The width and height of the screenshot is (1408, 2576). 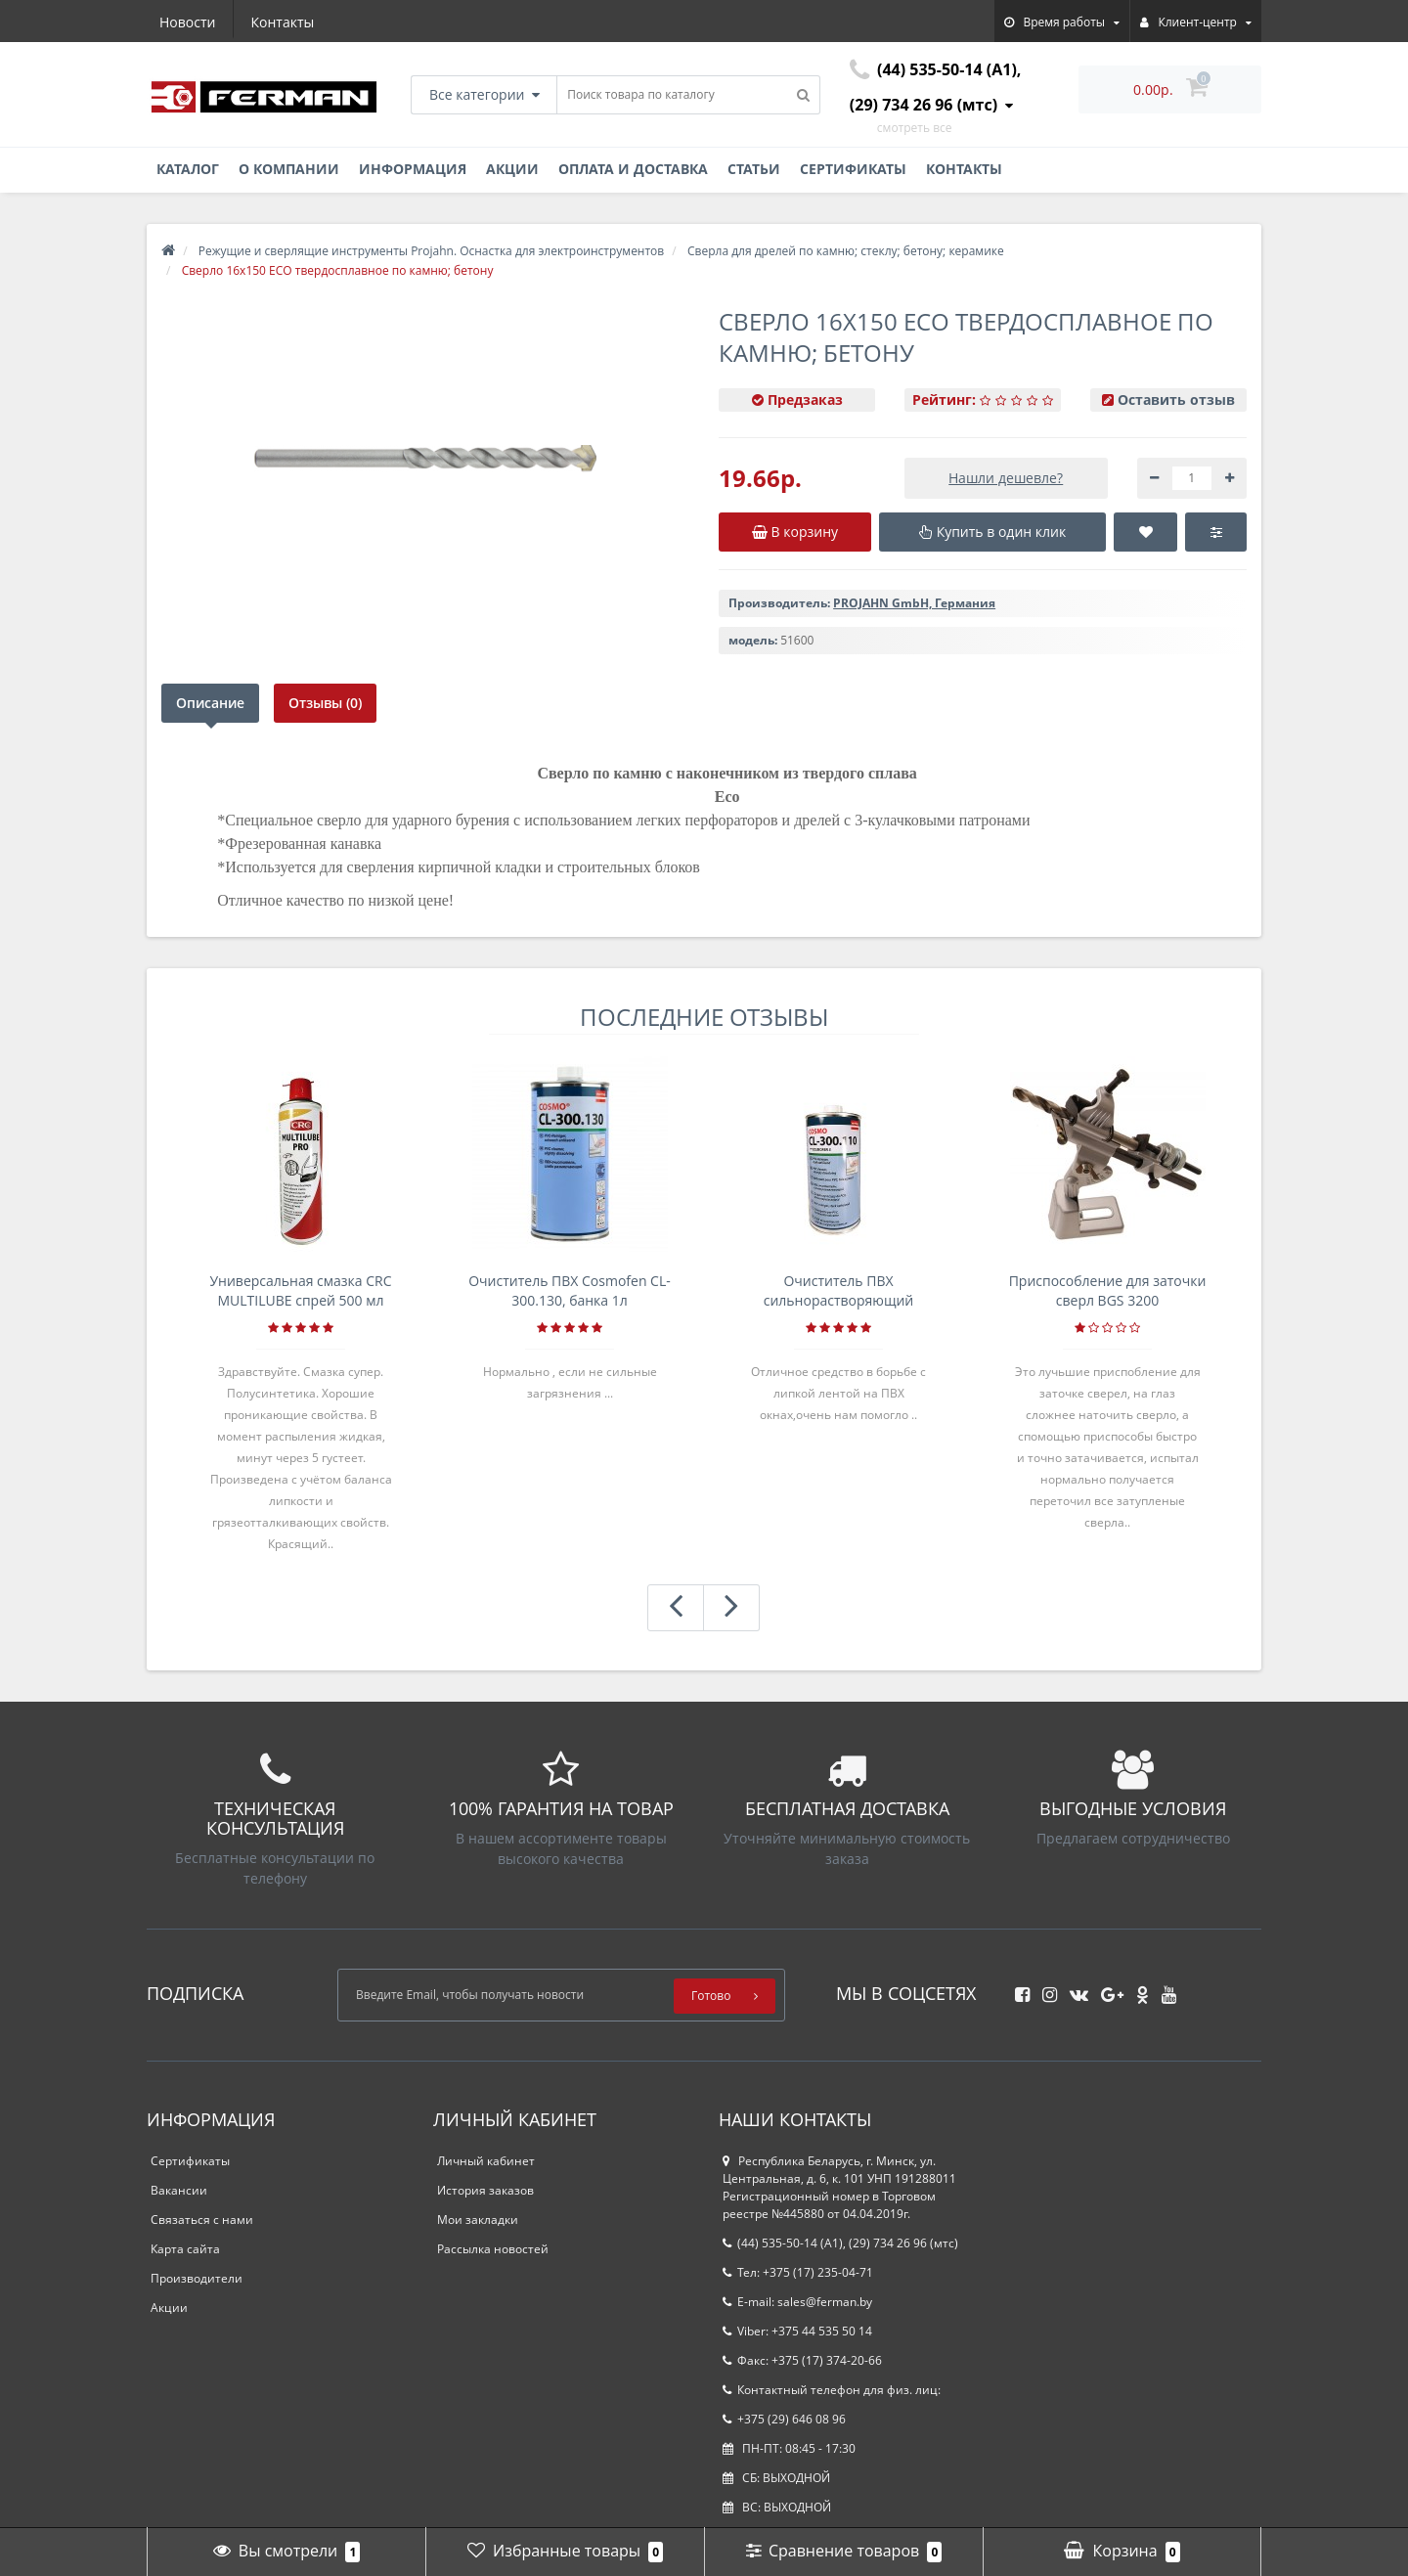 What do you see at coordinates (210, 702) in the screenshot?
I see `Описание` at bounding box center [210, 702].